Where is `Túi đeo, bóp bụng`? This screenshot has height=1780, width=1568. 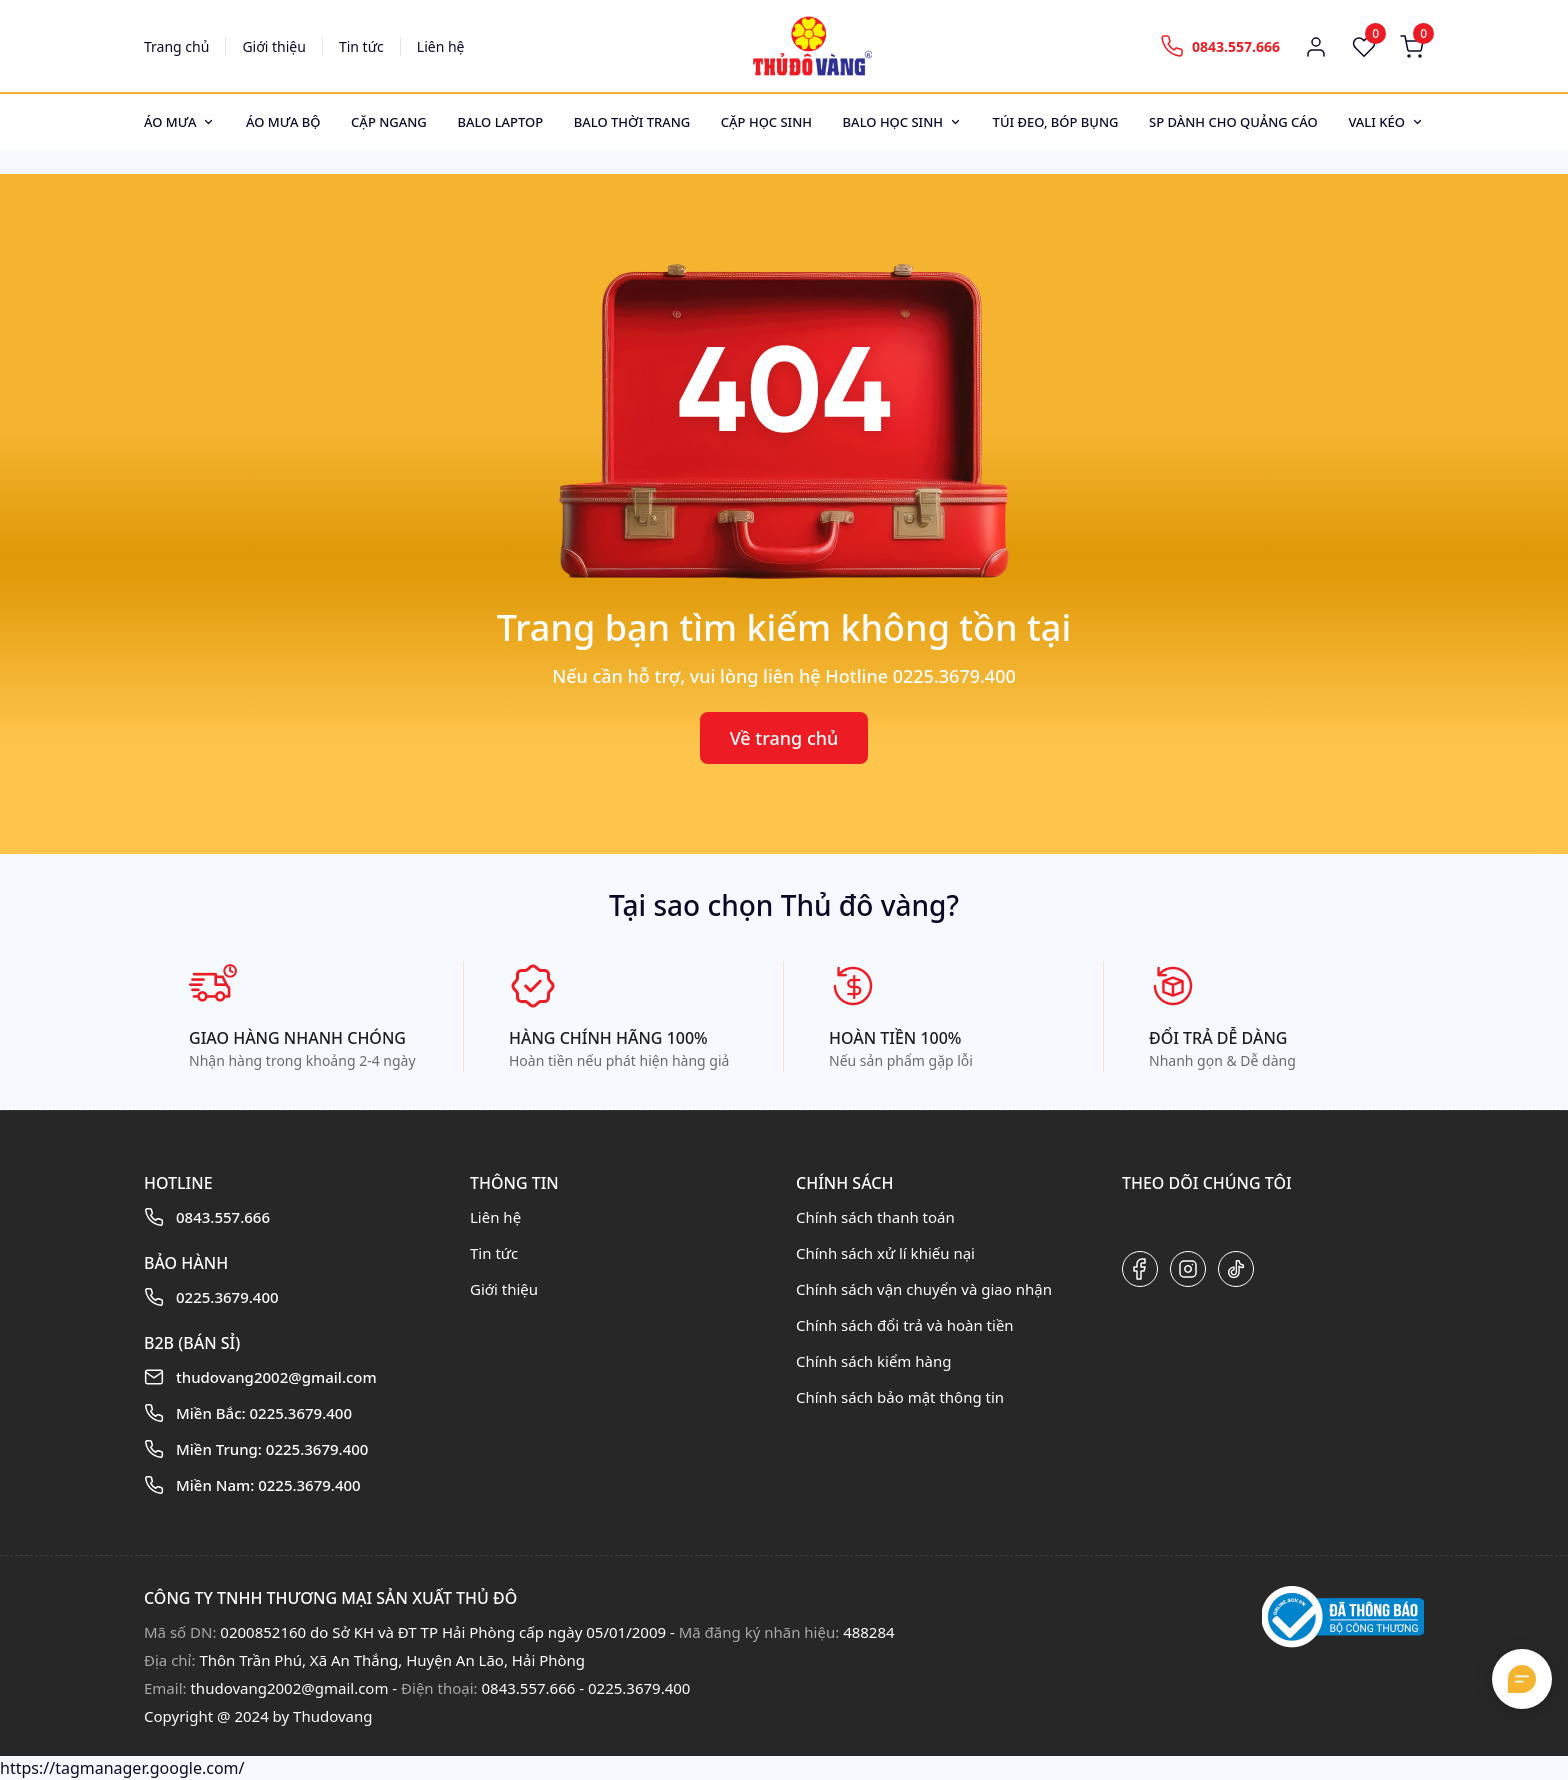
Túi đeo, bóp bụng is located at coordinates (1056, 122).